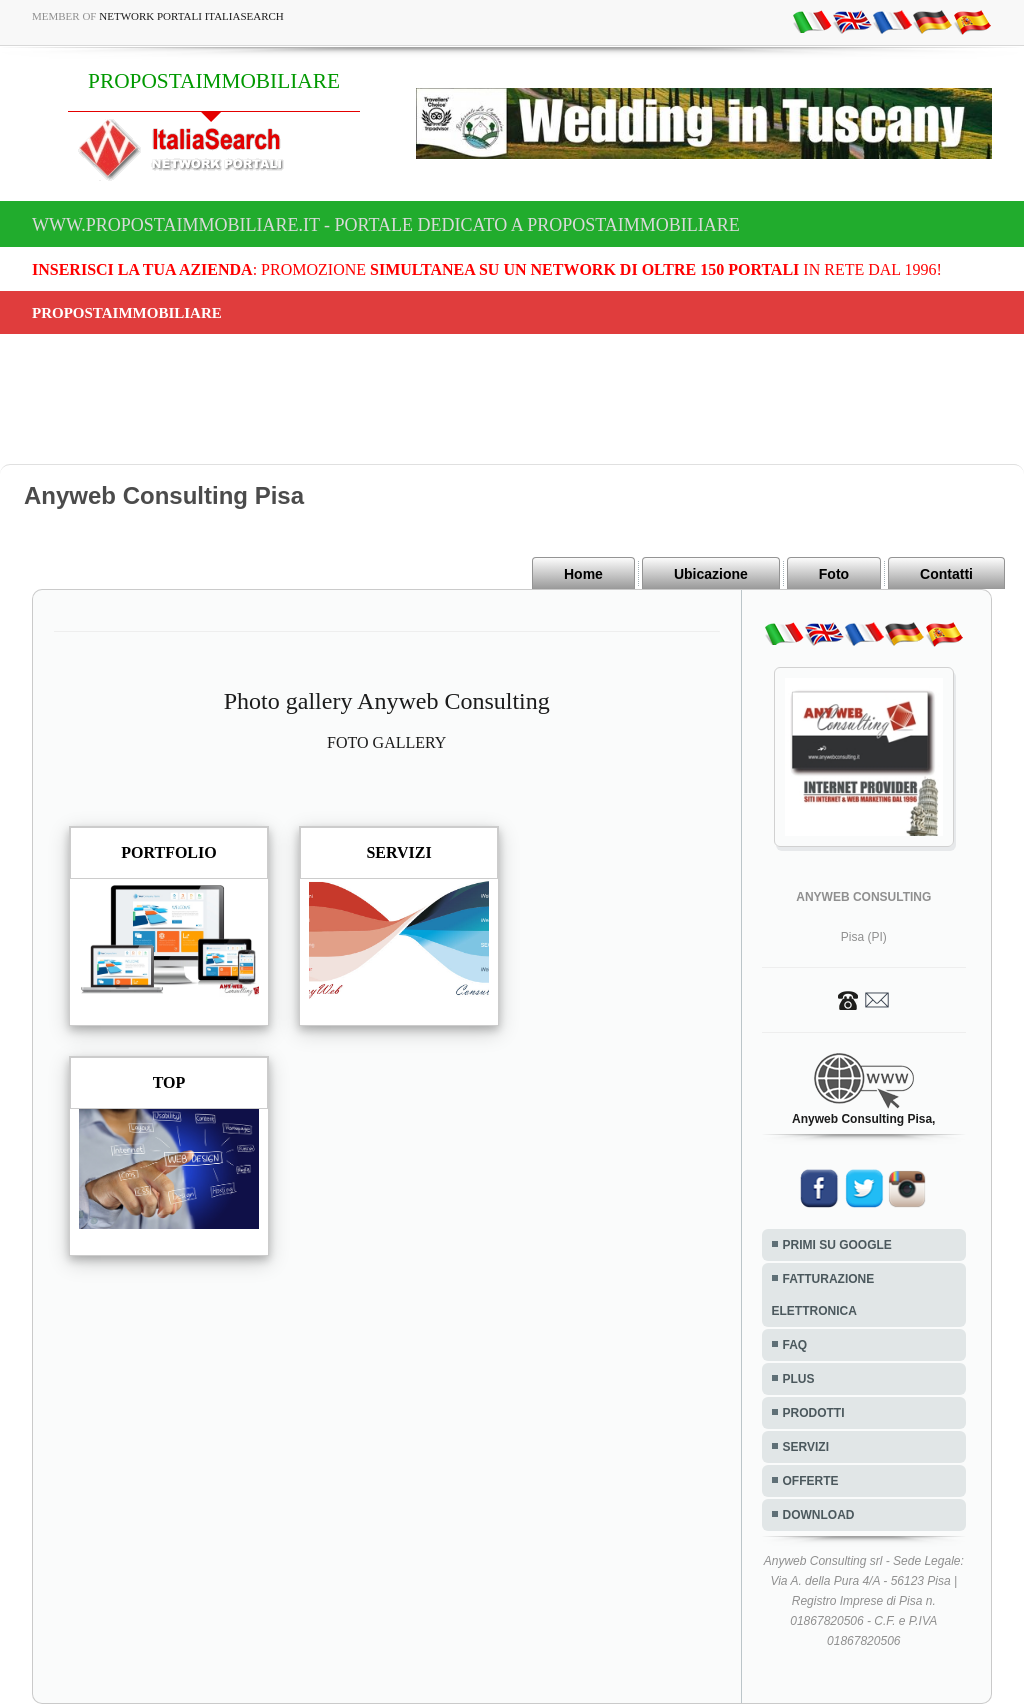 The height and width of the screenshot is (1704, 1024). What do you see at coordinates (811, 1481) in the screenshot?
I see `OFFERTE` at bounding box center [811, 1481].